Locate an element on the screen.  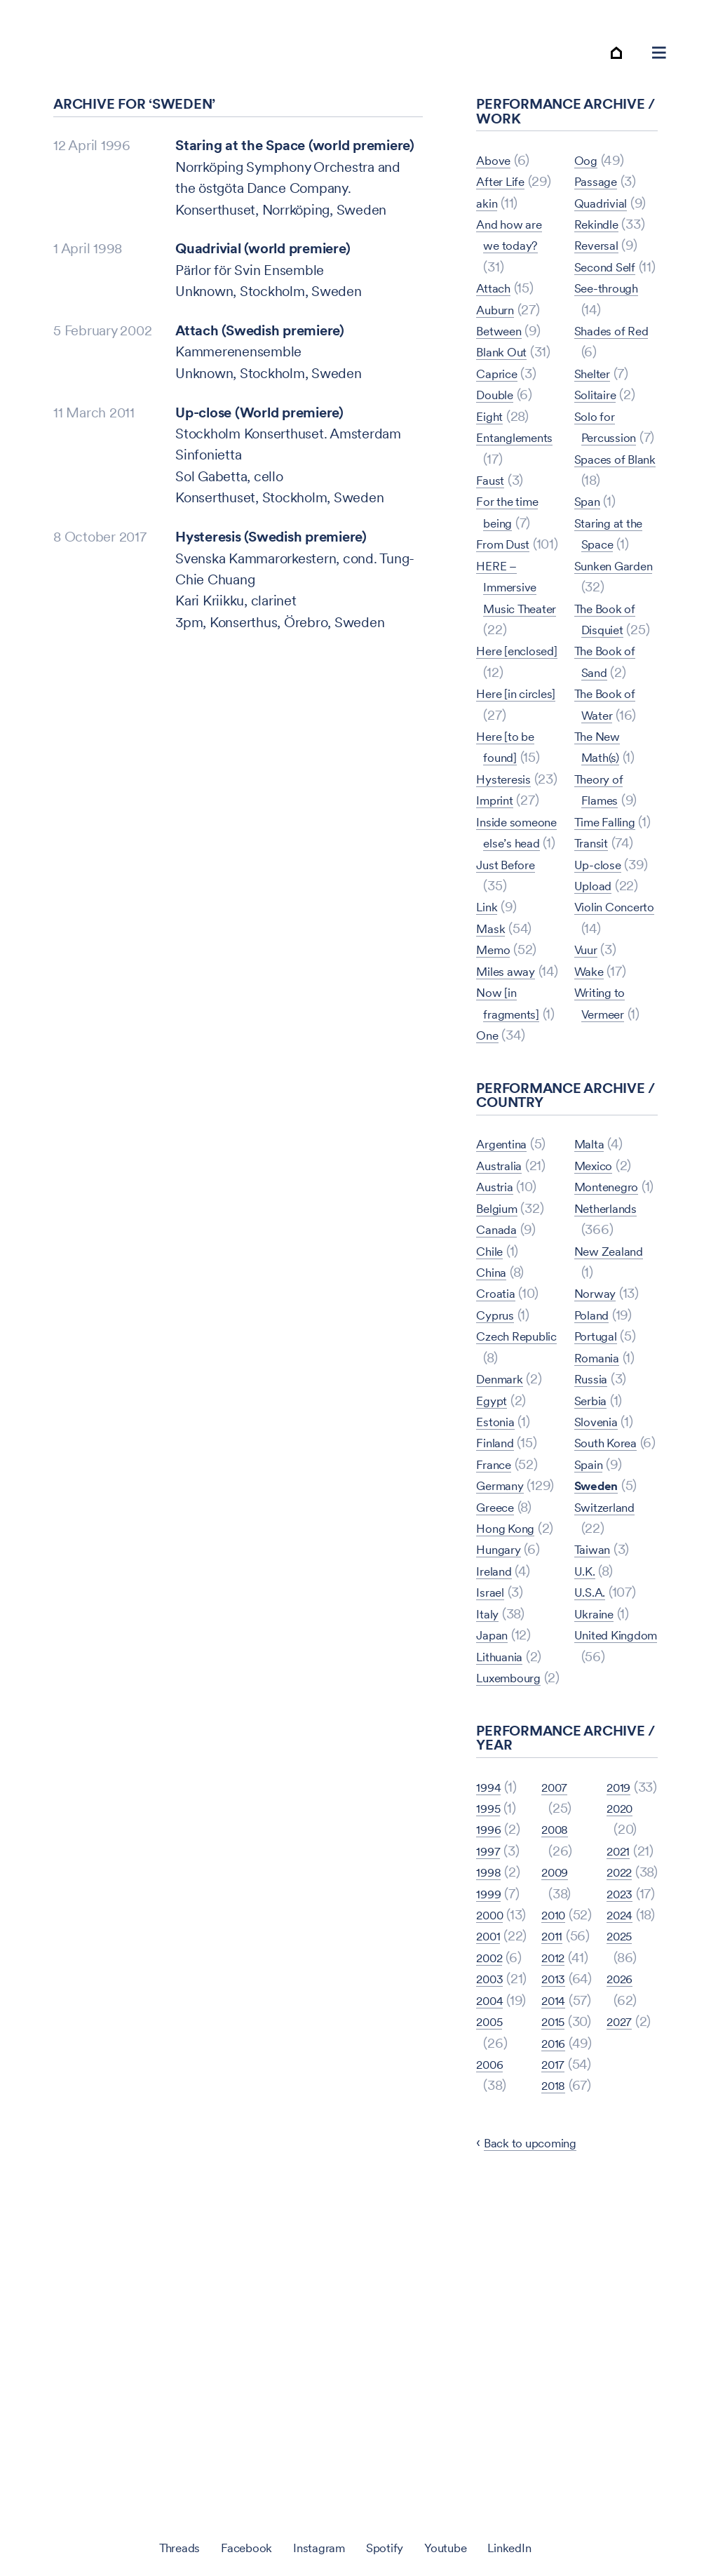
2009 is located at coordinates (557, 2031).